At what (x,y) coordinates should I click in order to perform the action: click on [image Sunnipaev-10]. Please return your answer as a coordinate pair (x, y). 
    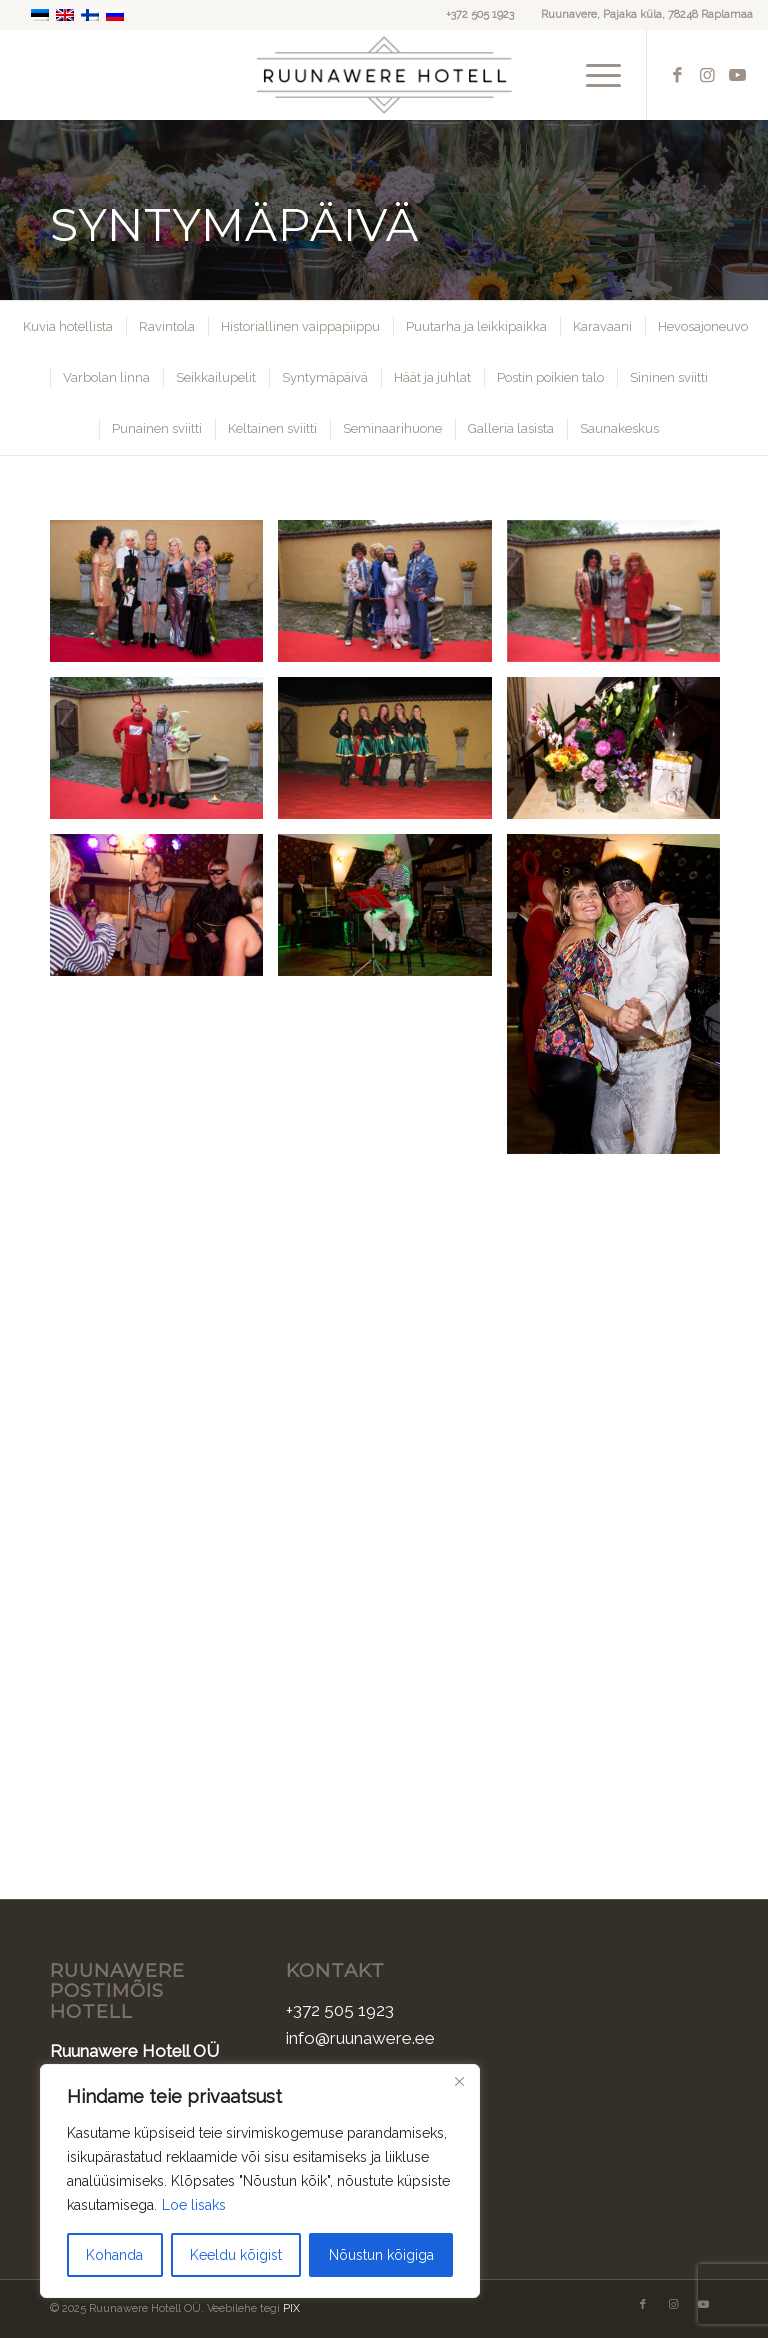
    Looking at the image, I should click on (621, 1001).